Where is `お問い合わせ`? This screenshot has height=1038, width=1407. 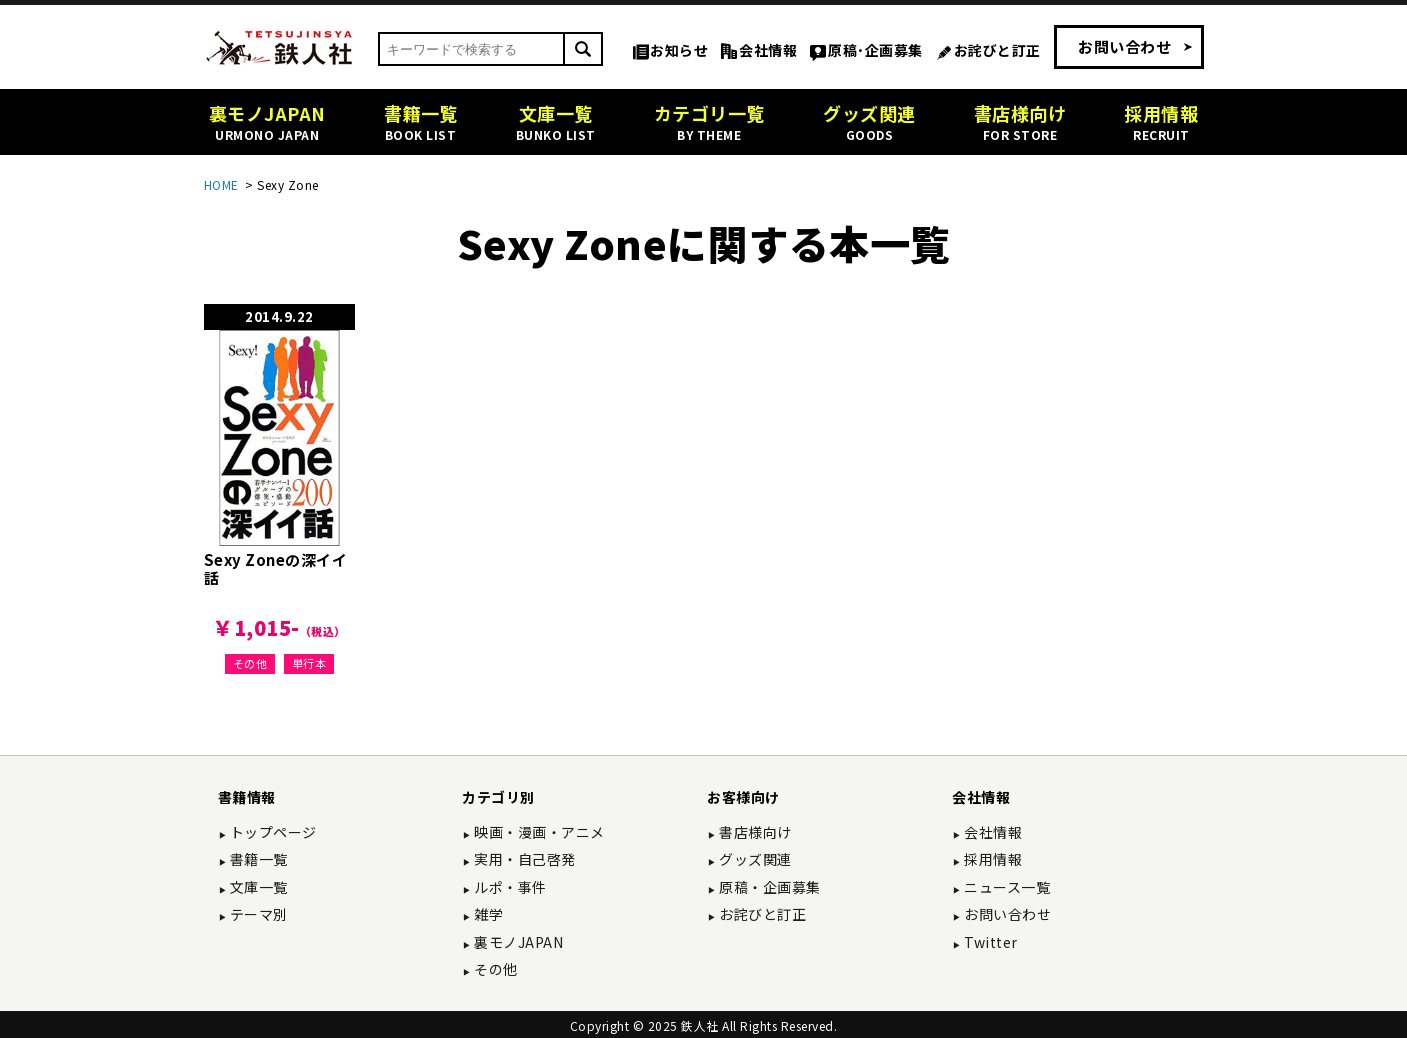 お問い合わせ is located at coordinates (1124, 46).